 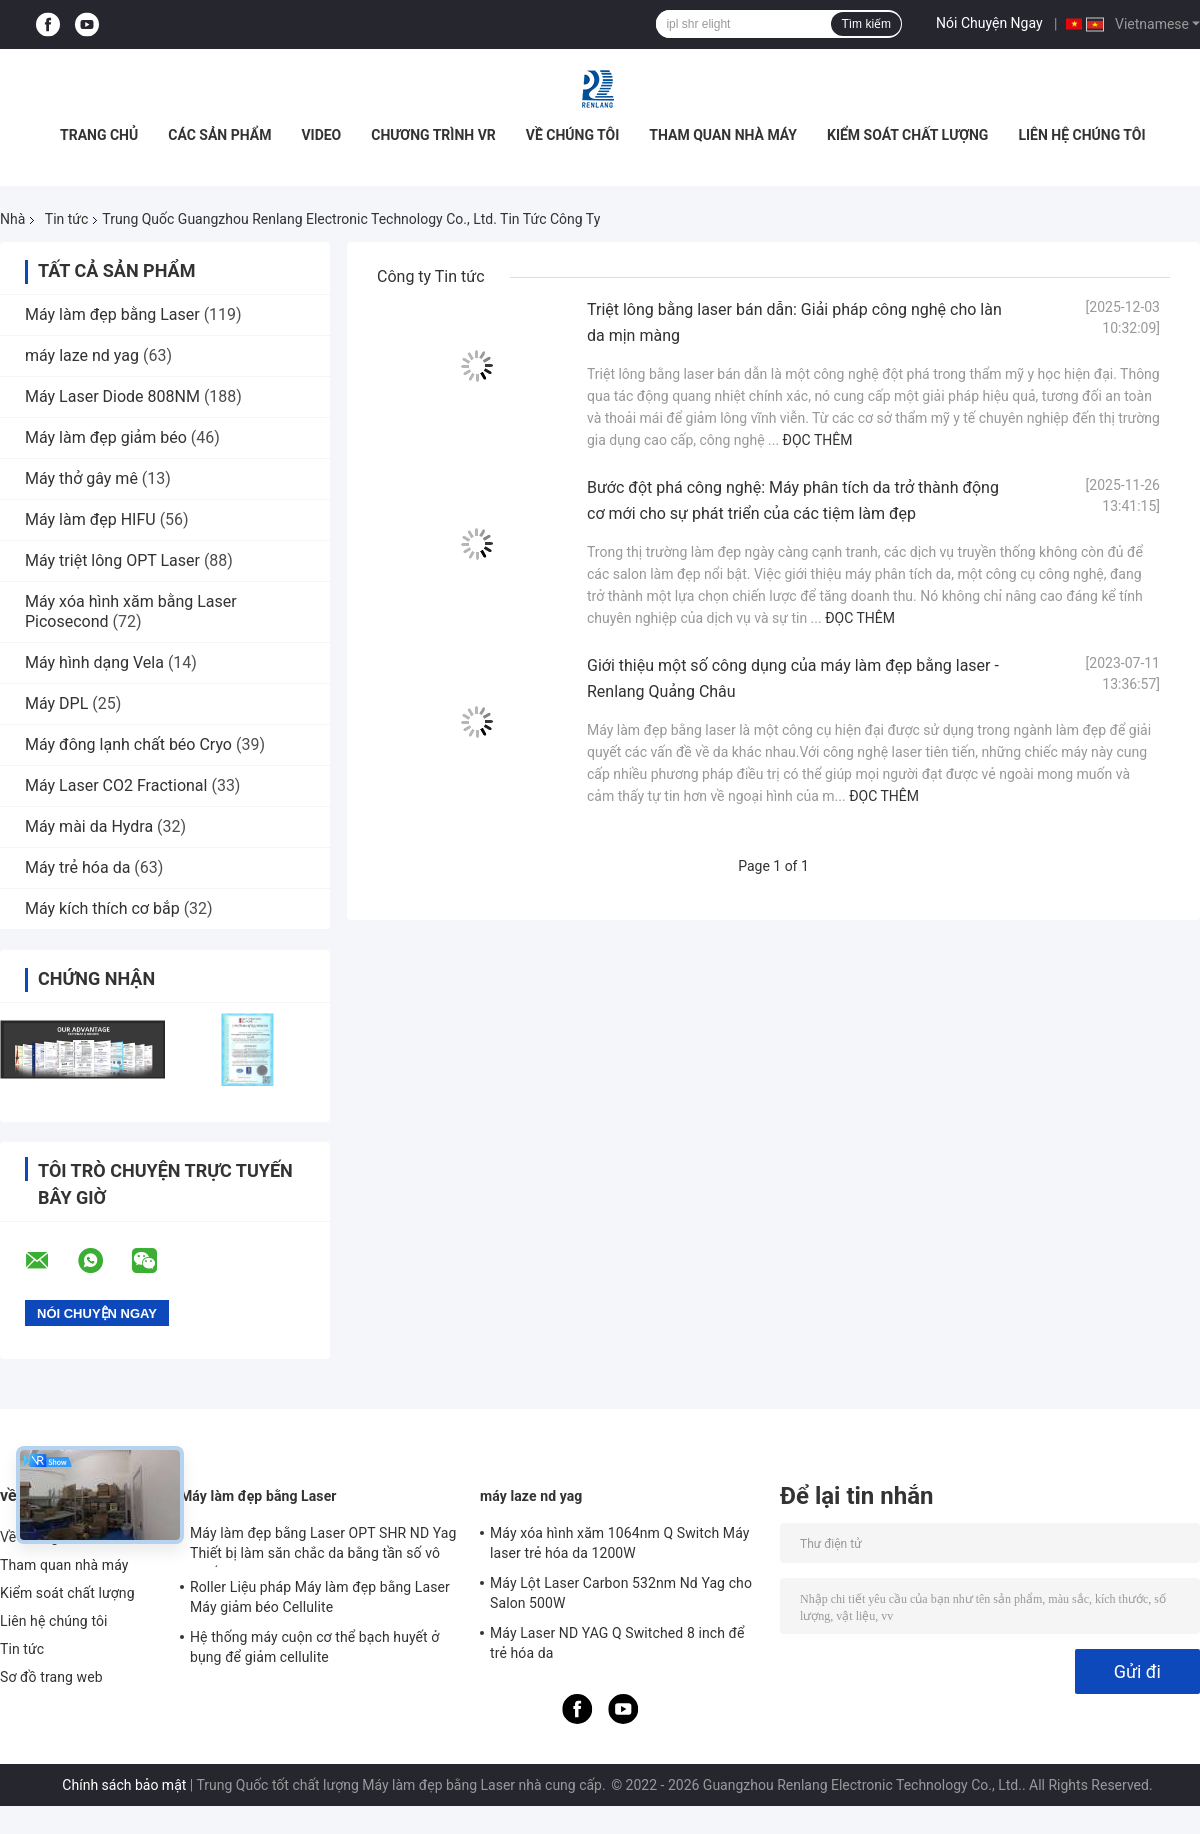 What do you see at coordinates (112, 396) in the screenshot?
I see `Máy Laser Diode 808NM` at bounding box center [112, 396].